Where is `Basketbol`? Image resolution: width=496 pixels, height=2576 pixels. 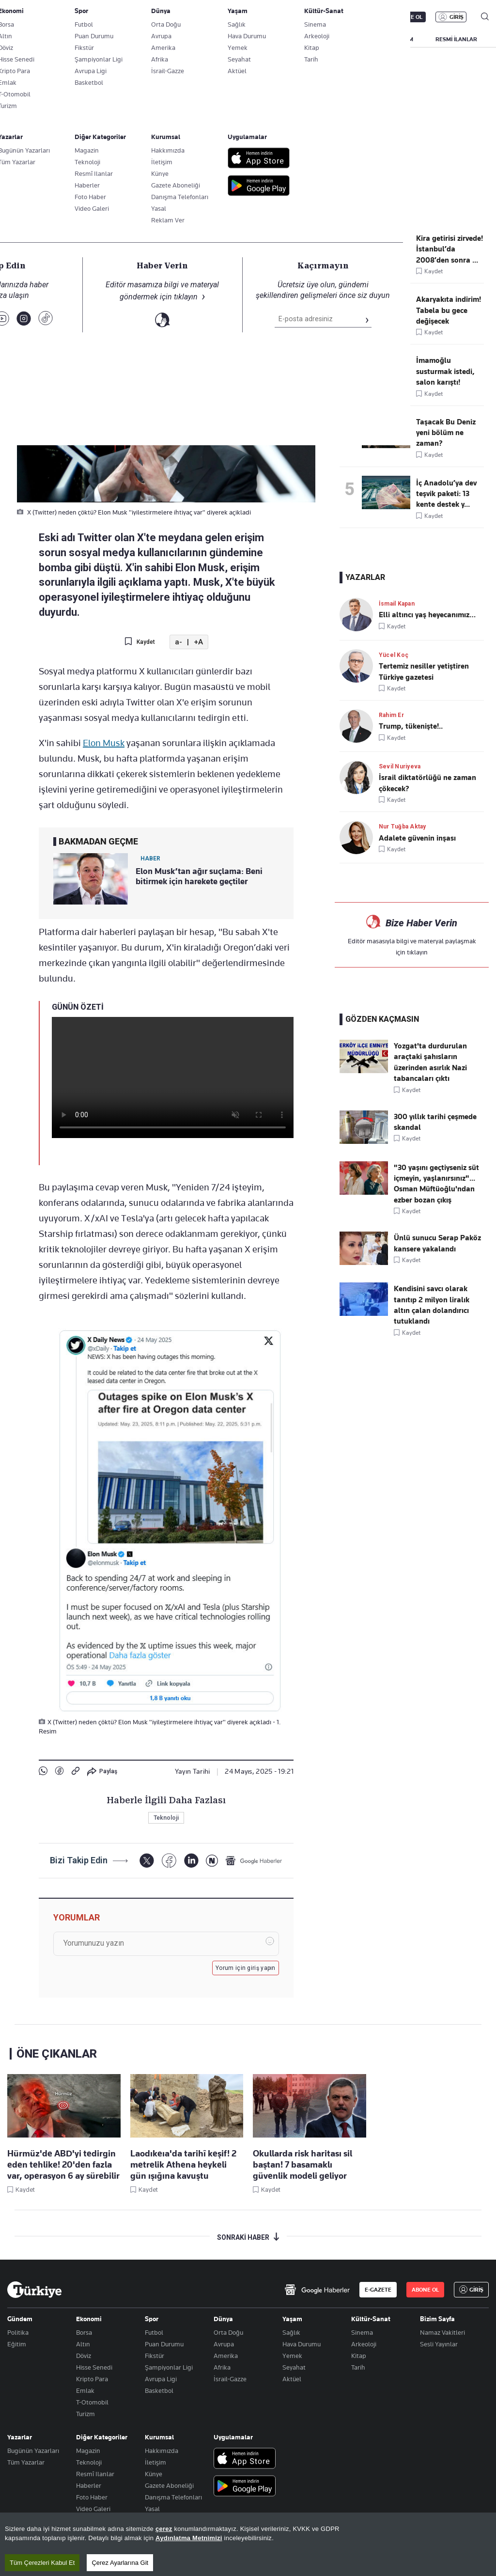
Basketbol is located at coordinates (159, 2390).